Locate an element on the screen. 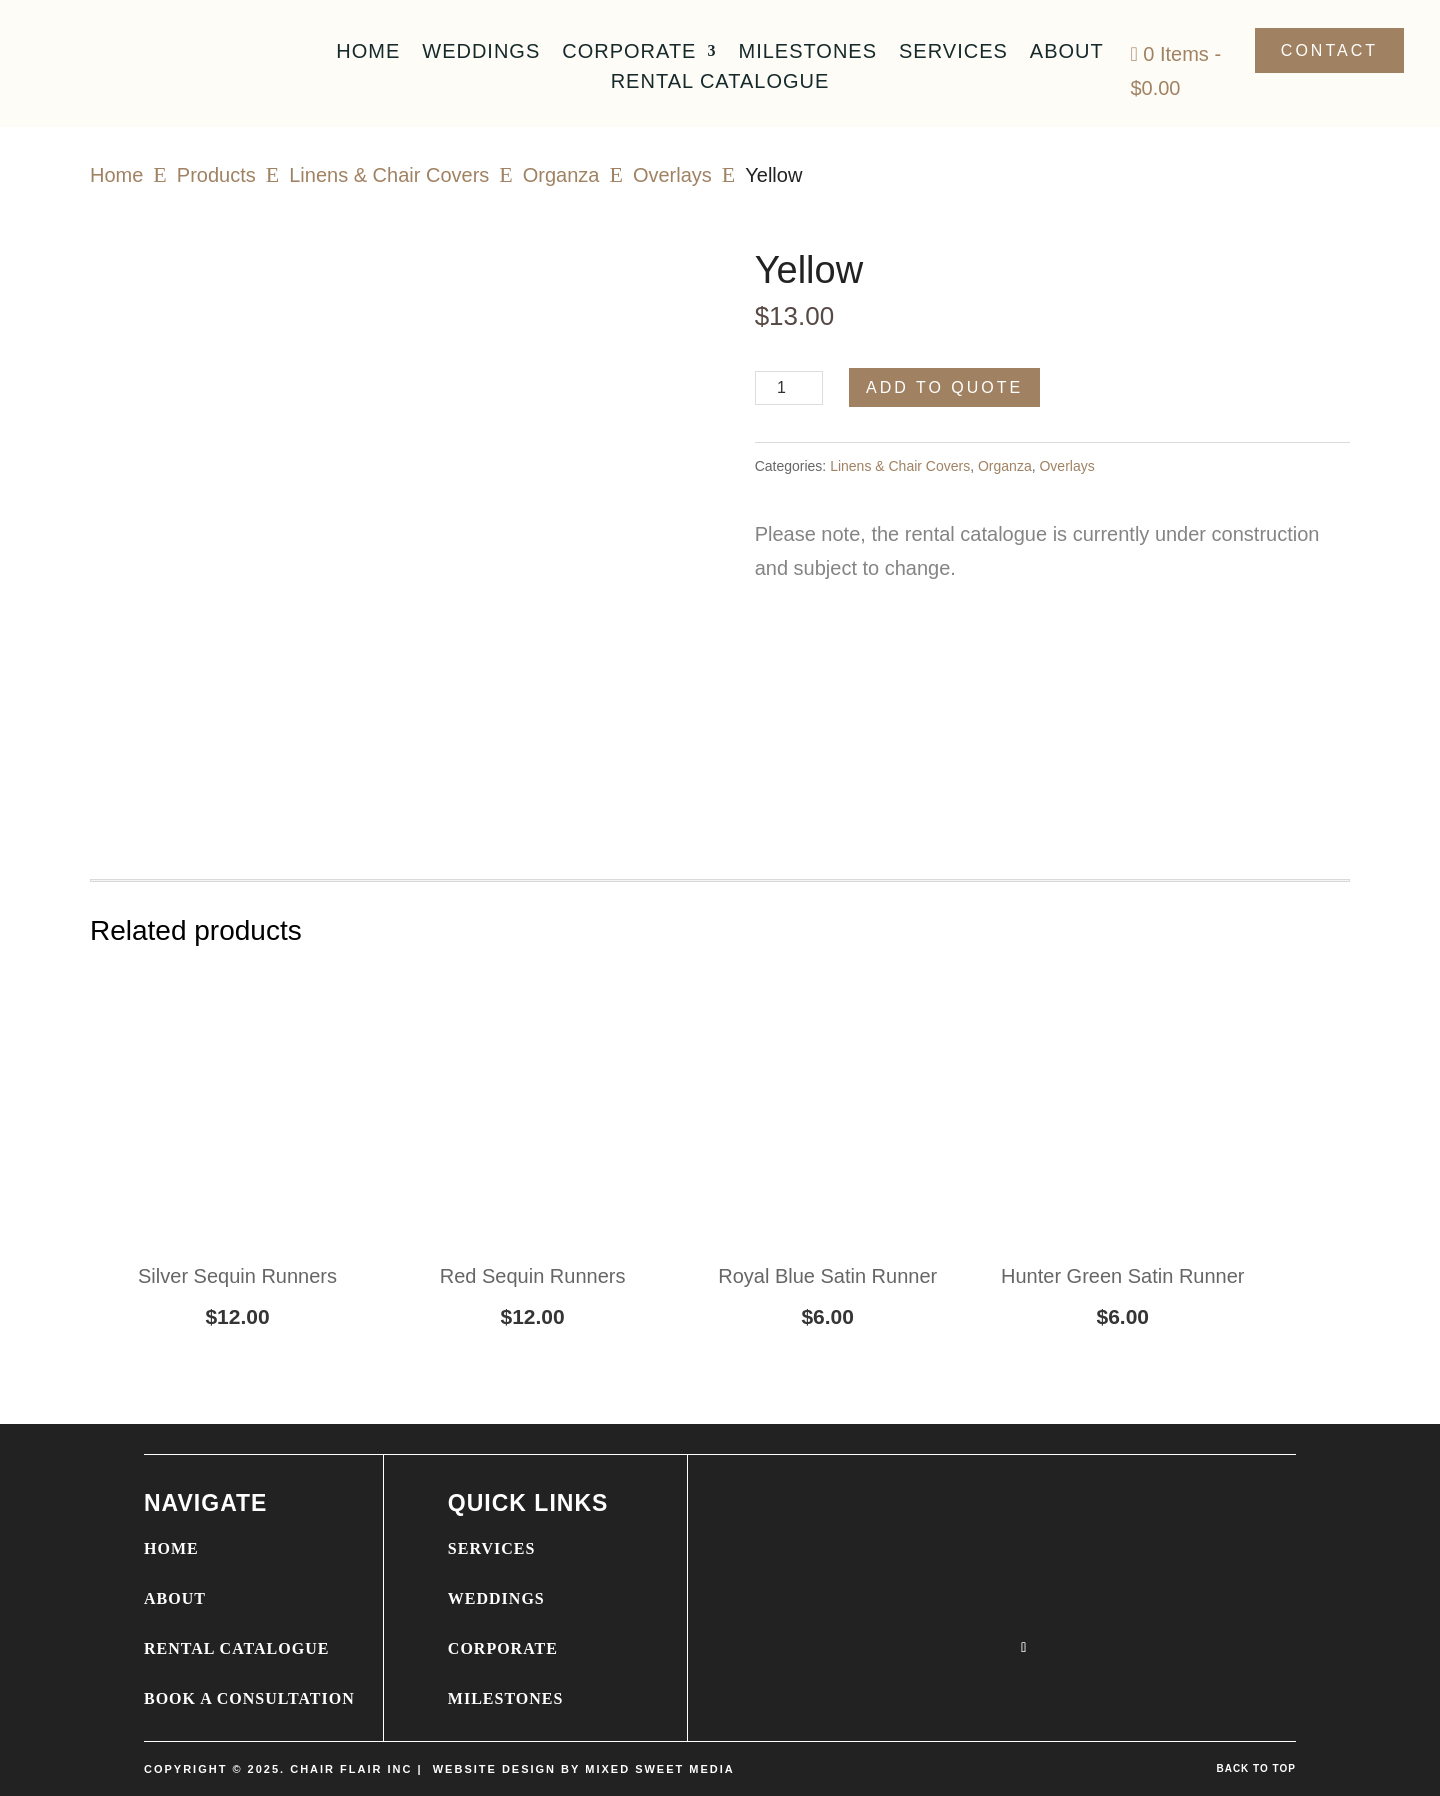 The height and width of the screenshot is (1796, 1440). Services is located at coordinates (953, 53).